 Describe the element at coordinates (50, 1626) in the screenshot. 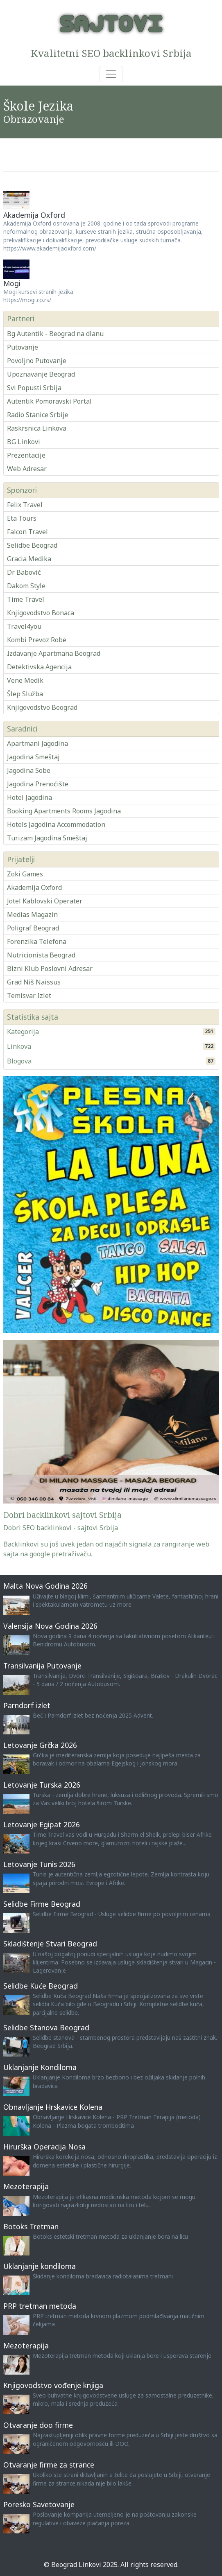

I see `Valensija Nova Godina 2026` at that location.